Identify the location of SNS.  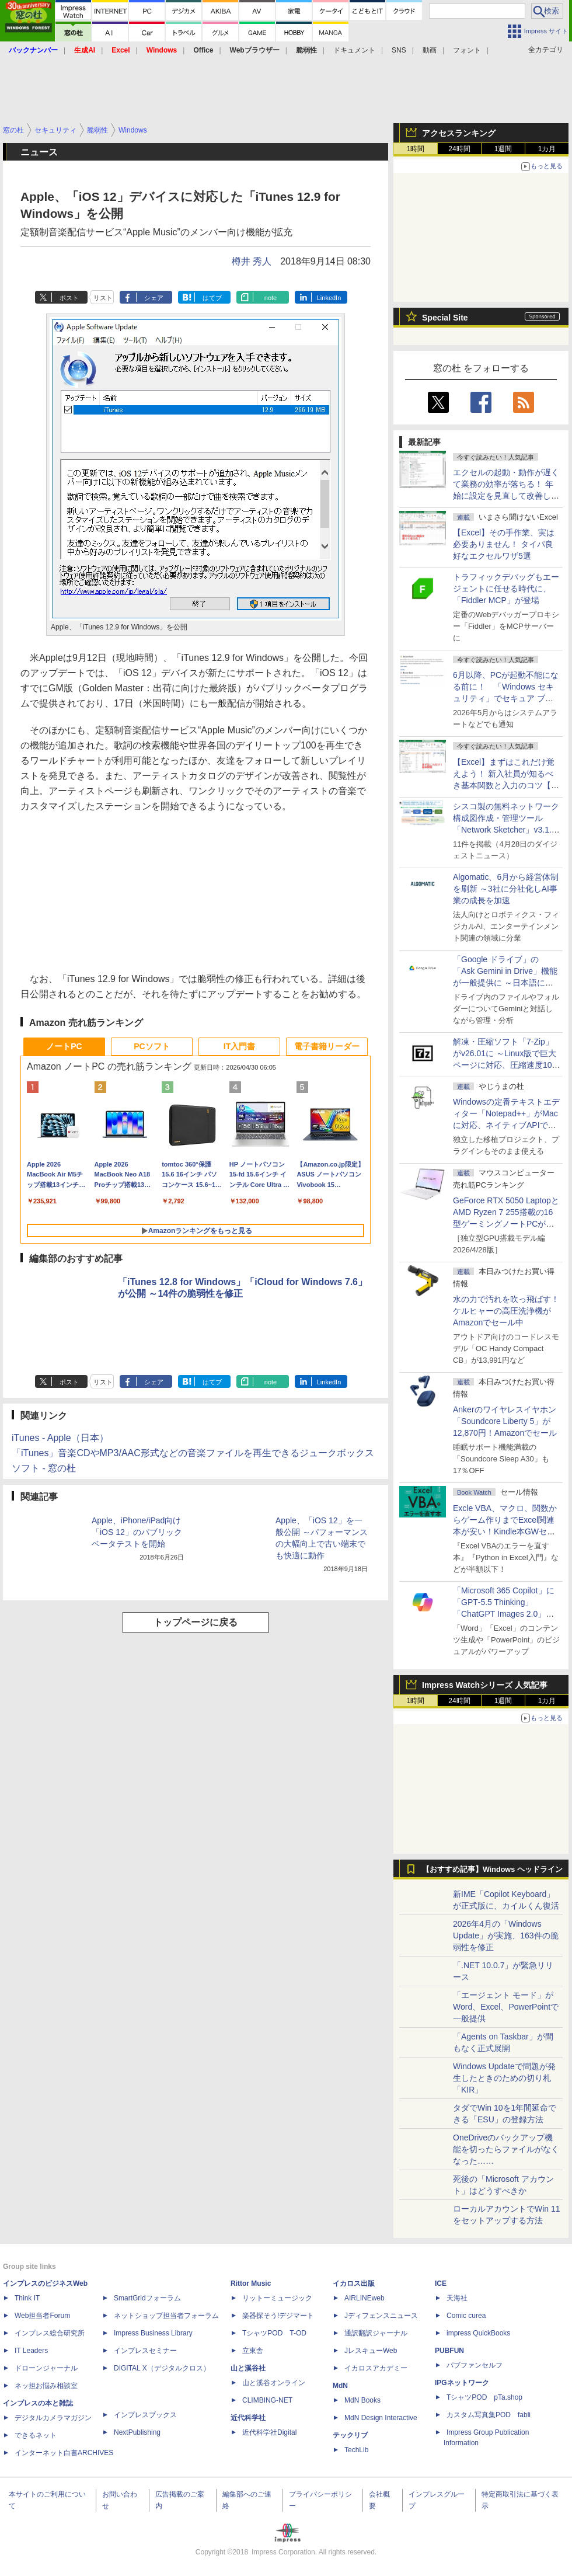
(399, 50).